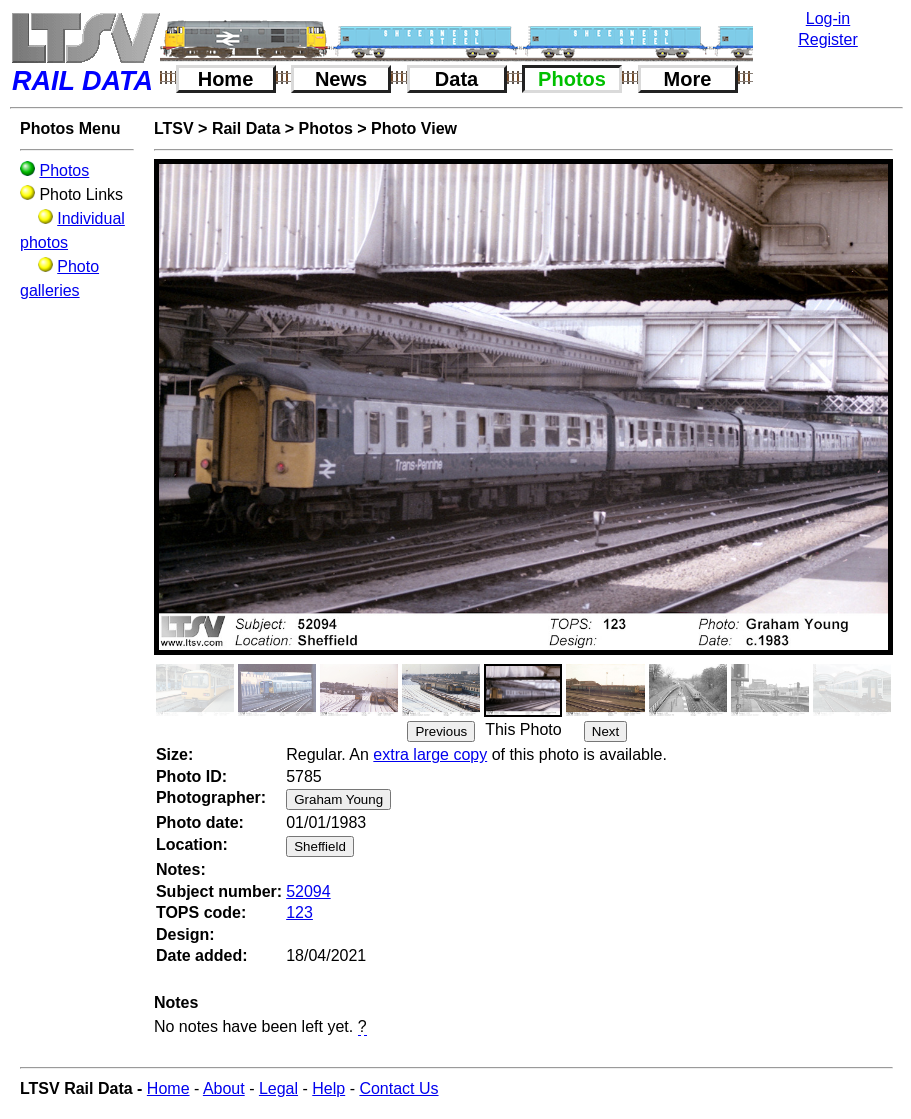  Describe the element at coordinates (414, 128) in the screenshot. I see `Photo View` at that location.